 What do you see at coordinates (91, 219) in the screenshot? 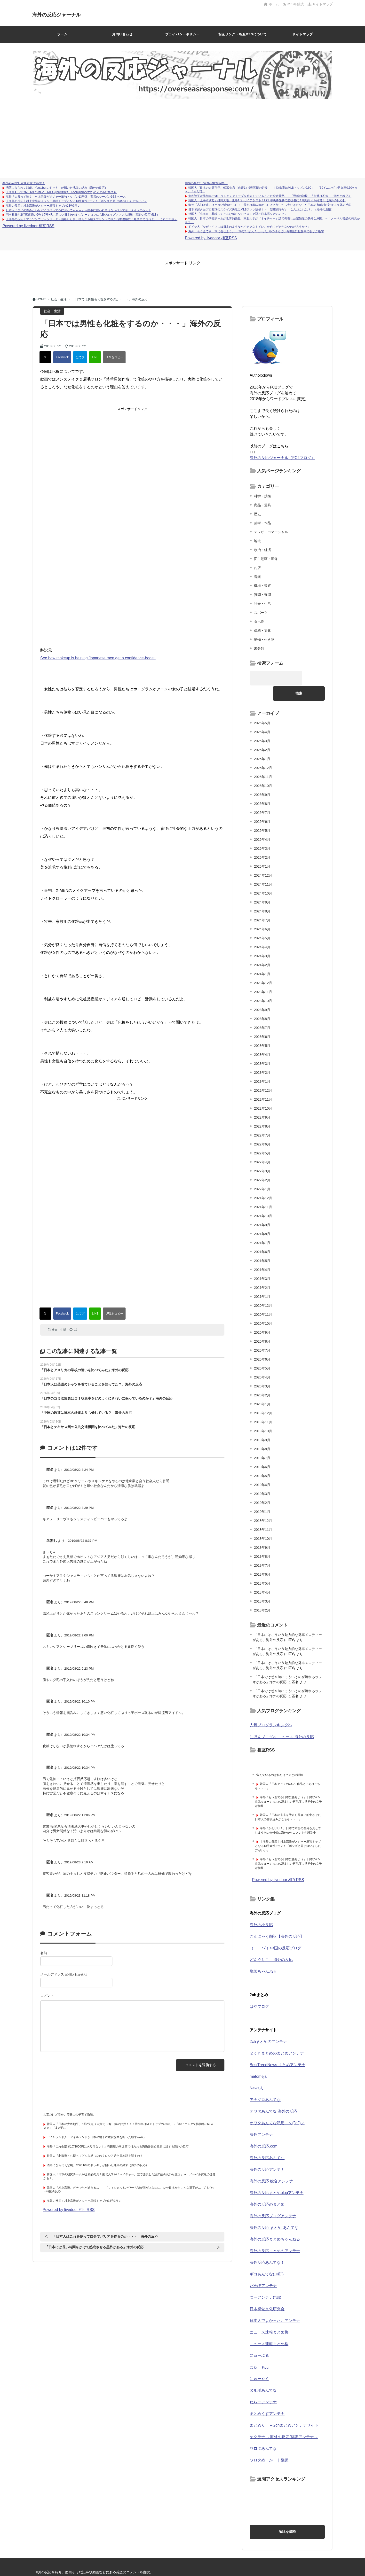
I see `【海外の反応】マラソンでガッツポーズ→油断した男、後ろから猛スプリントで抜かれ準優勝に「最後まで走れよ」「これは伝説」` at bounding box center [91, 219].